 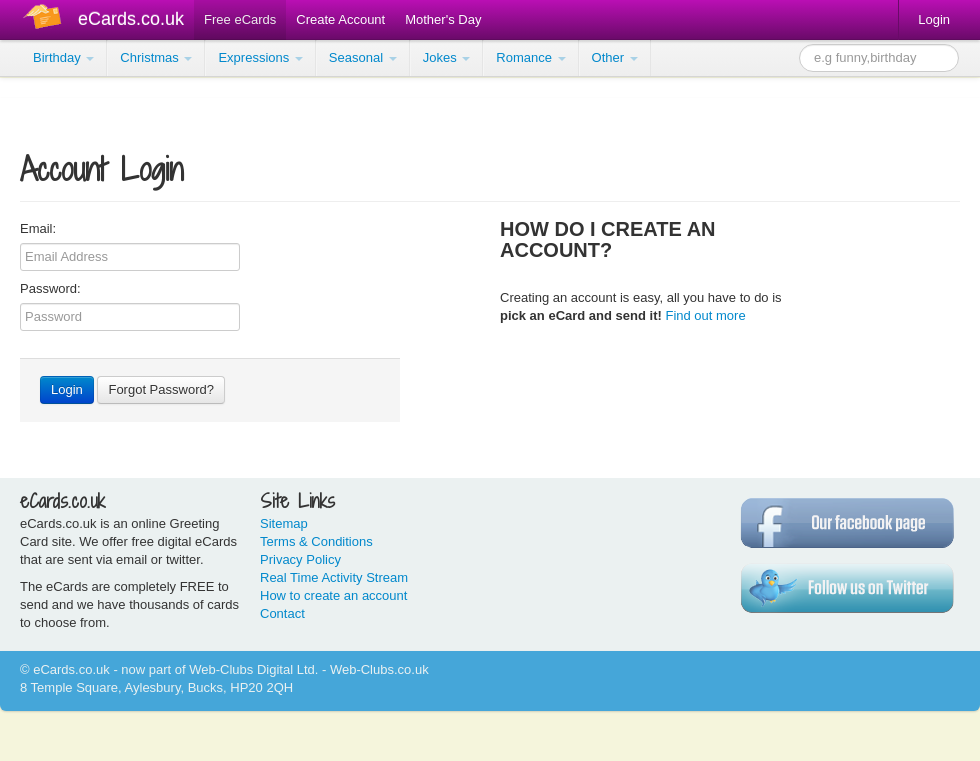 What do you see at coordinates (530, 57) in the screenshot?
I see `Romance` at bounding box center [530, 57].